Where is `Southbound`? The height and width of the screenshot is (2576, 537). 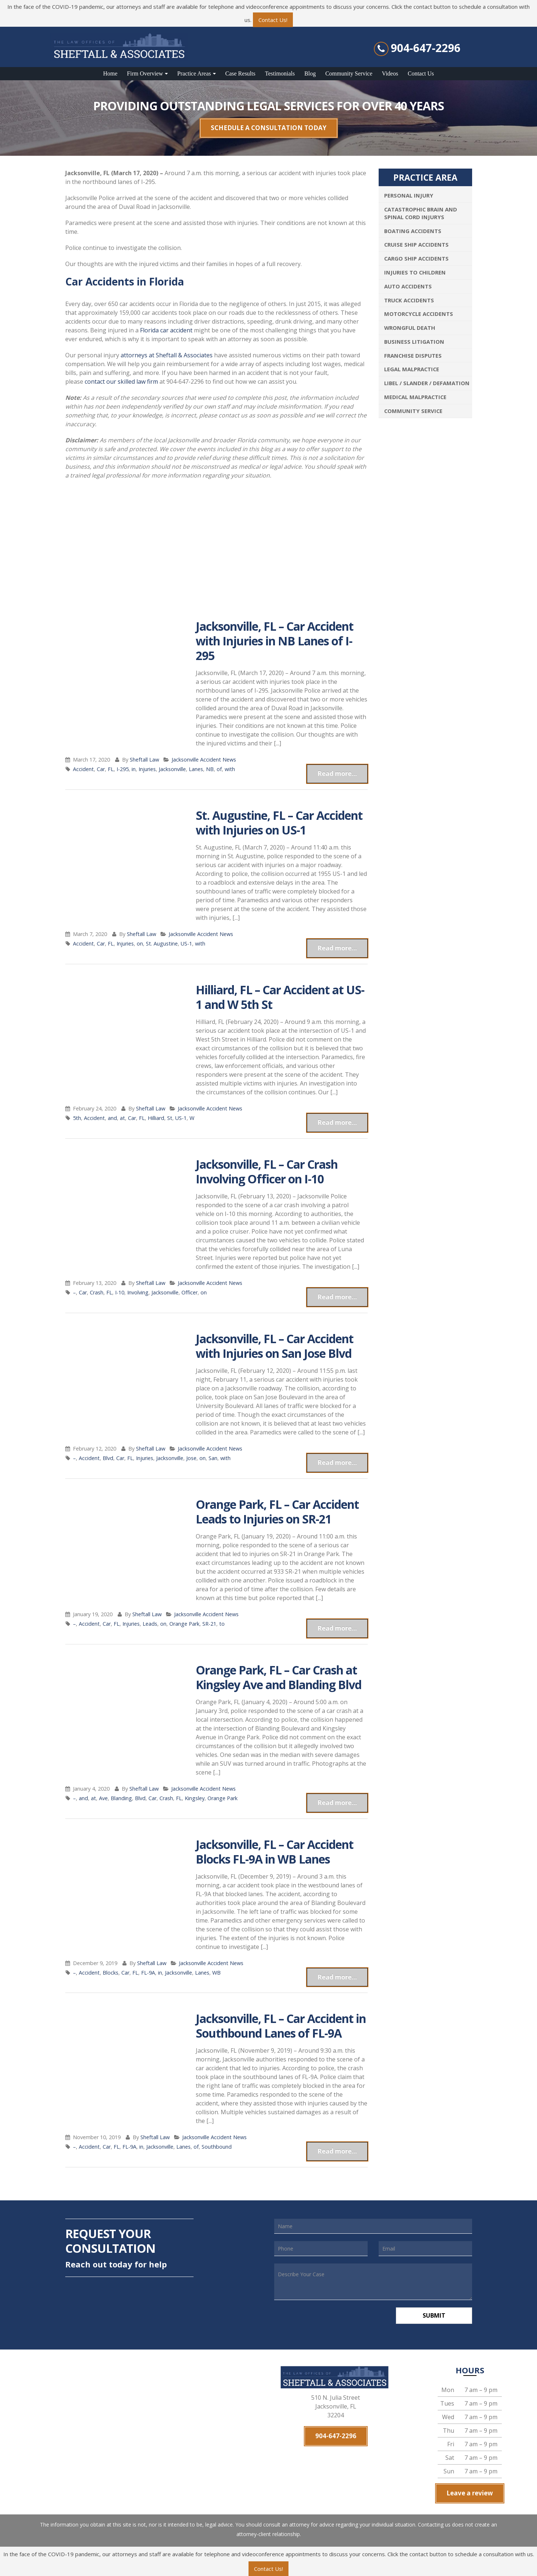 Southbound is located at coordinates (217, 2146).